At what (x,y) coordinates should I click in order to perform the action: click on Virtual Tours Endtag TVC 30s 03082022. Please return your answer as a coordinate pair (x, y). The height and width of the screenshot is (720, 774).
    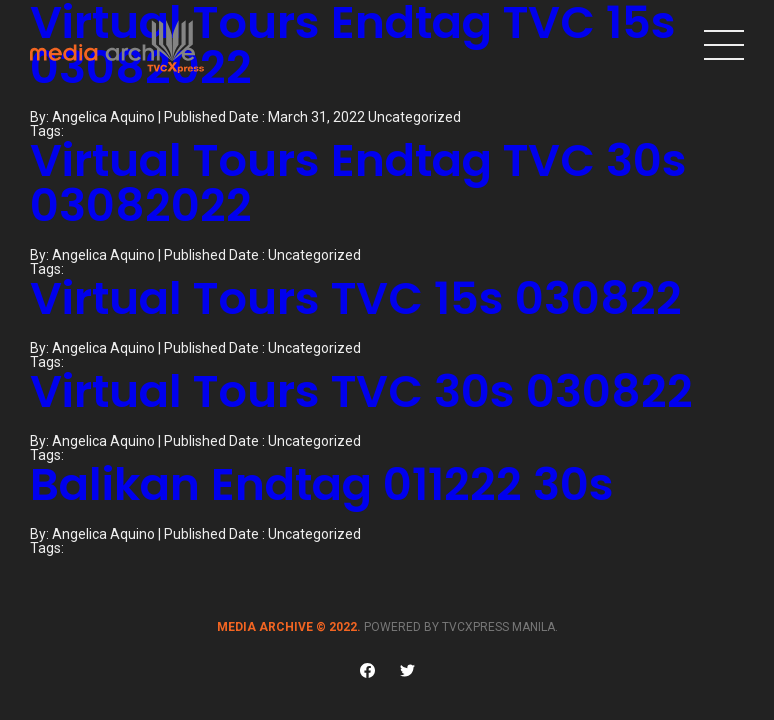
    Looking at the image, I should click on (358, 183).